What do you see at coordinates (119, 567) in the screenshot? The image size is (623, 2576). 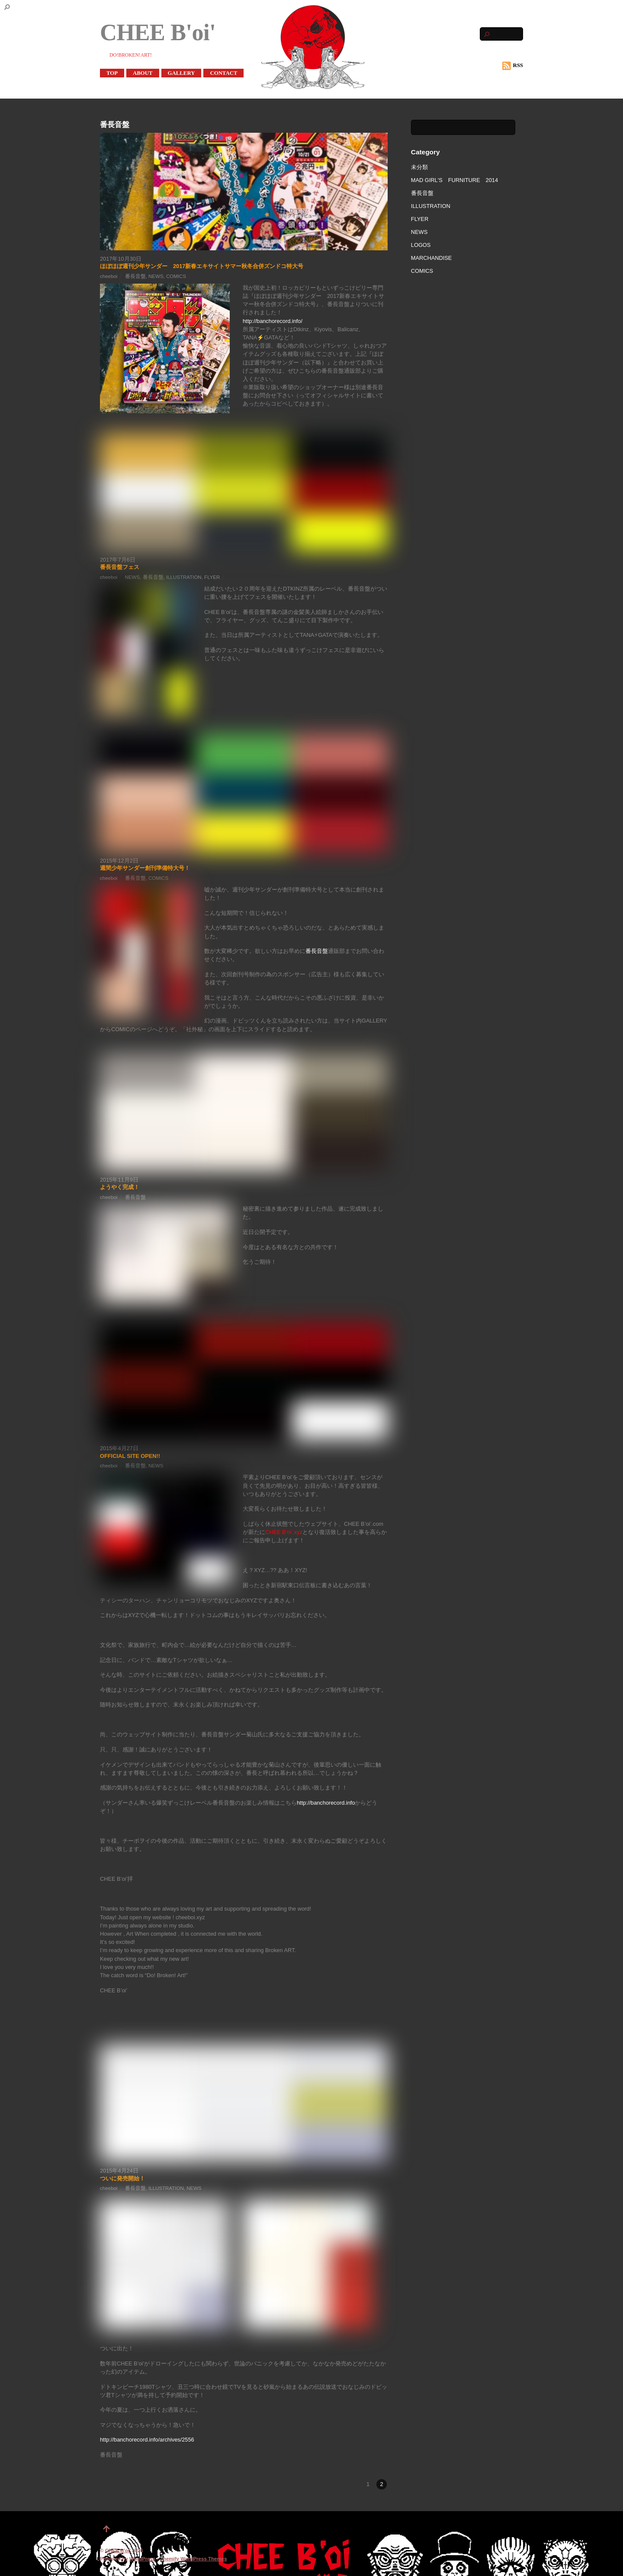 I see `番長音盤フェス` at bounding box center [119, 567].